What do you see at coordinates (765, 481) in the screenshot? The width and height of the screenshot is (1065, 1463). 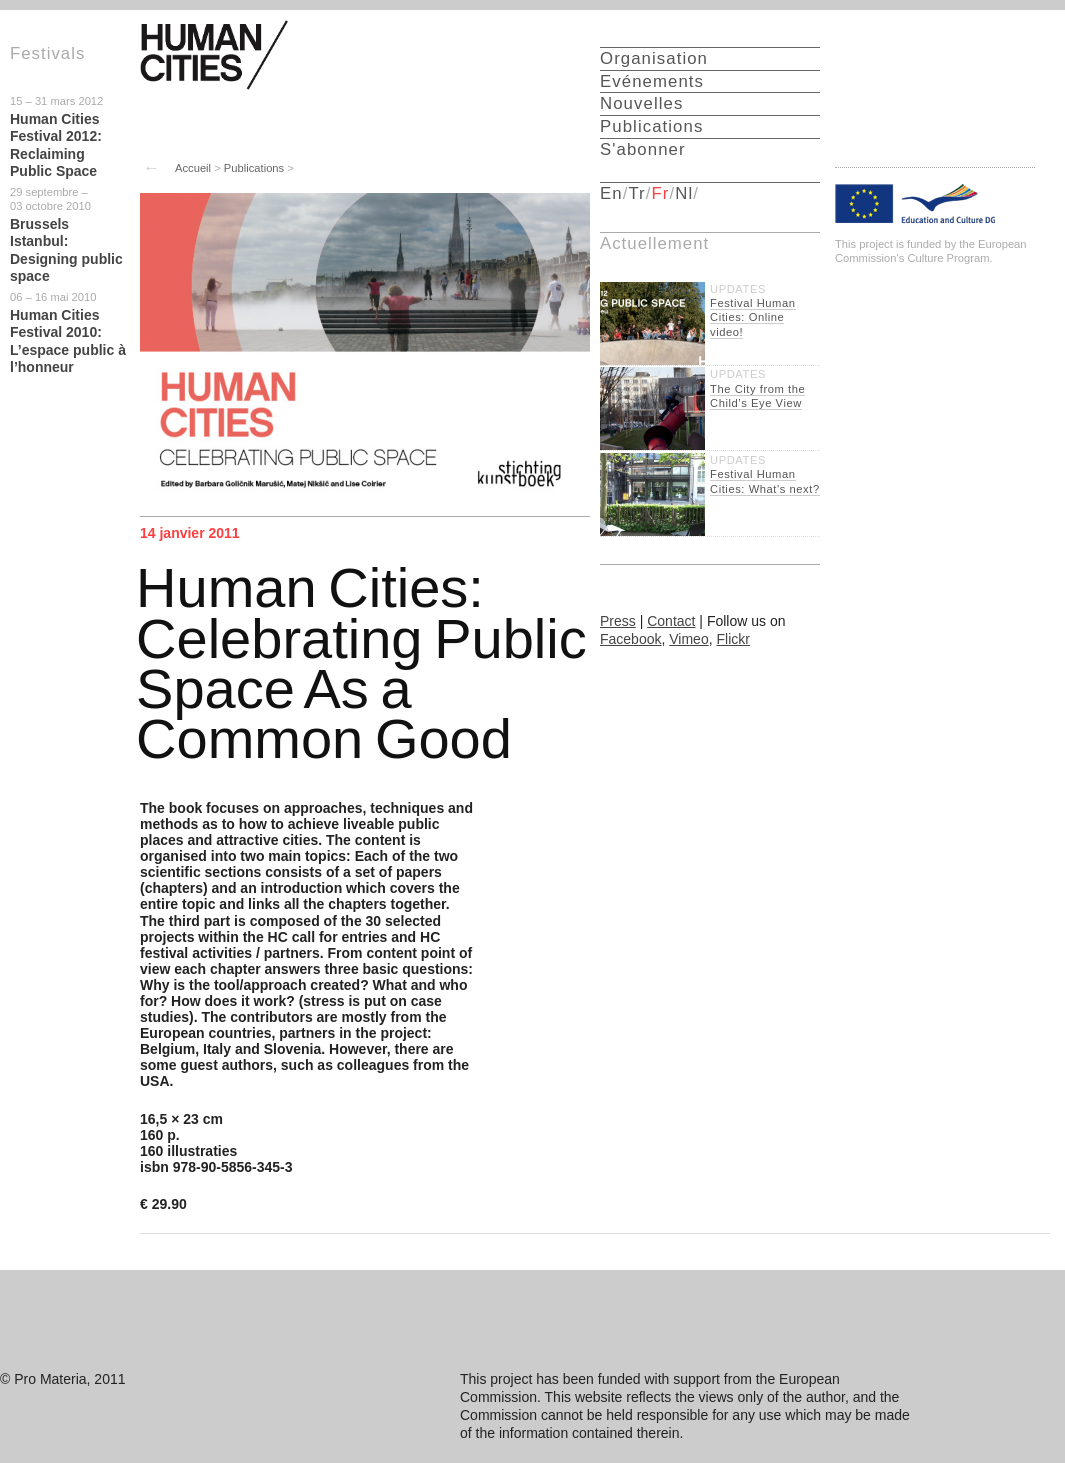 I see `Festival Human Cities: What's next?` at bounding box center [765, 481].